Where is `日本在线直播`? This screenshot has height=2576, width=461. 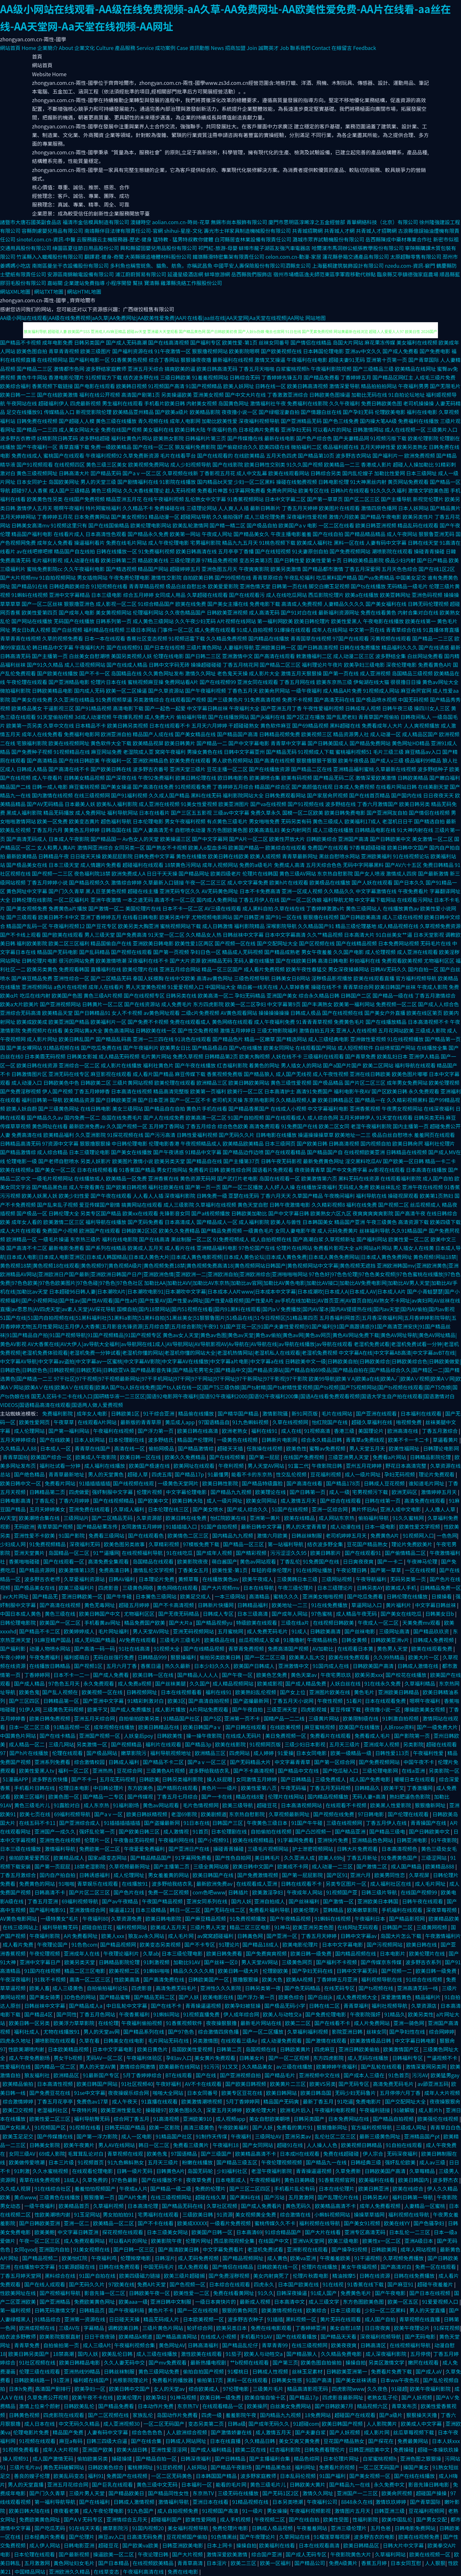
日本在线直播 is located at coordinates (226, 2441).